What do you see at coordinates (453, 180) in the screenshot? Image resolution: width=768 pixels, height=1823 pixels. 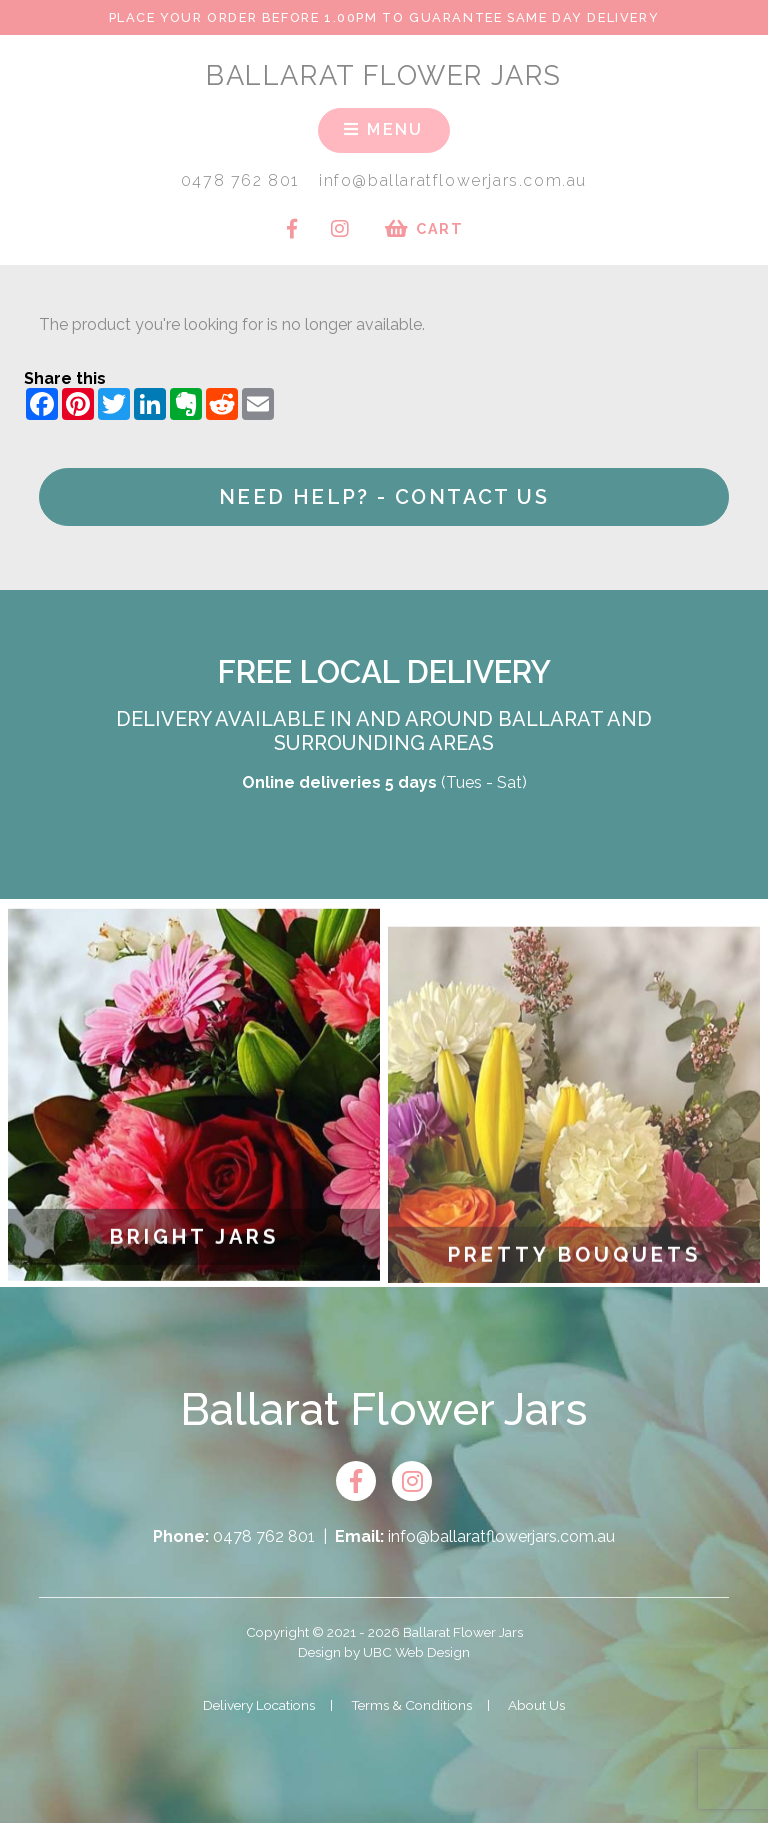 I see `info@ballaratflowerjars.com.au` at bounding box center [453, 180].